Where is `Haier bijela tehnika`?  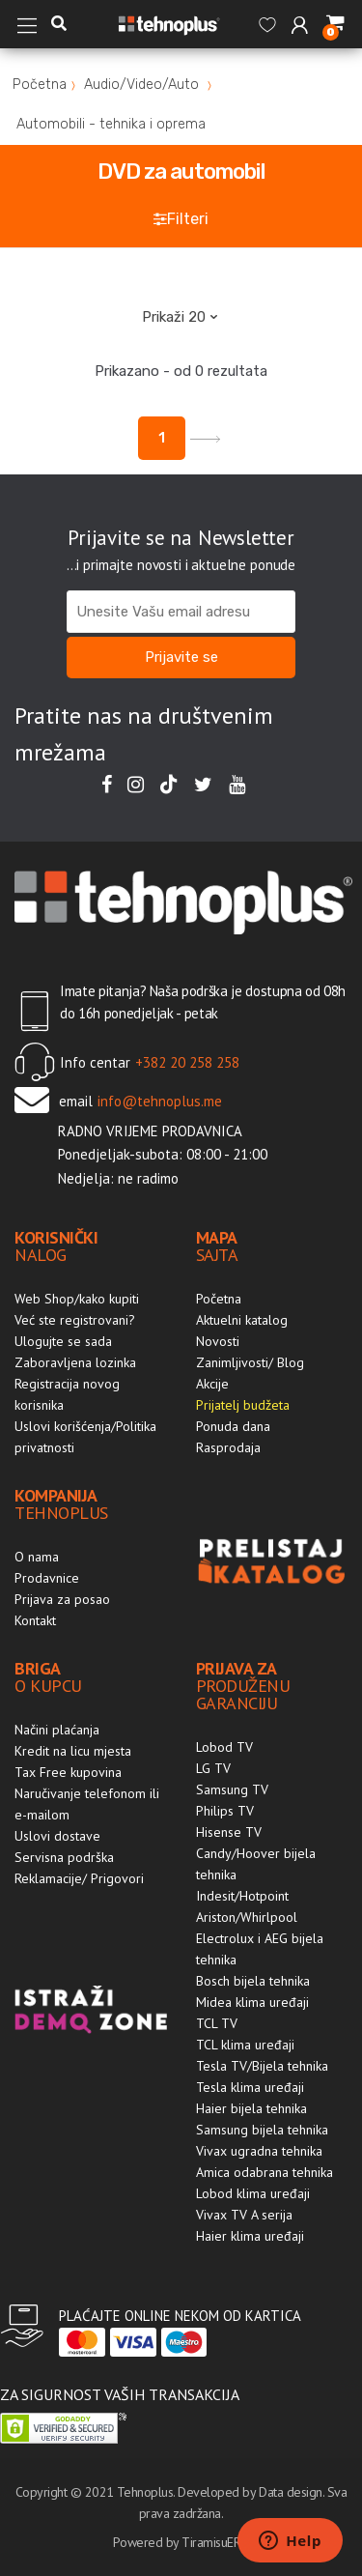
Haier bijela tehnika is located at coordinates (251, 2108).